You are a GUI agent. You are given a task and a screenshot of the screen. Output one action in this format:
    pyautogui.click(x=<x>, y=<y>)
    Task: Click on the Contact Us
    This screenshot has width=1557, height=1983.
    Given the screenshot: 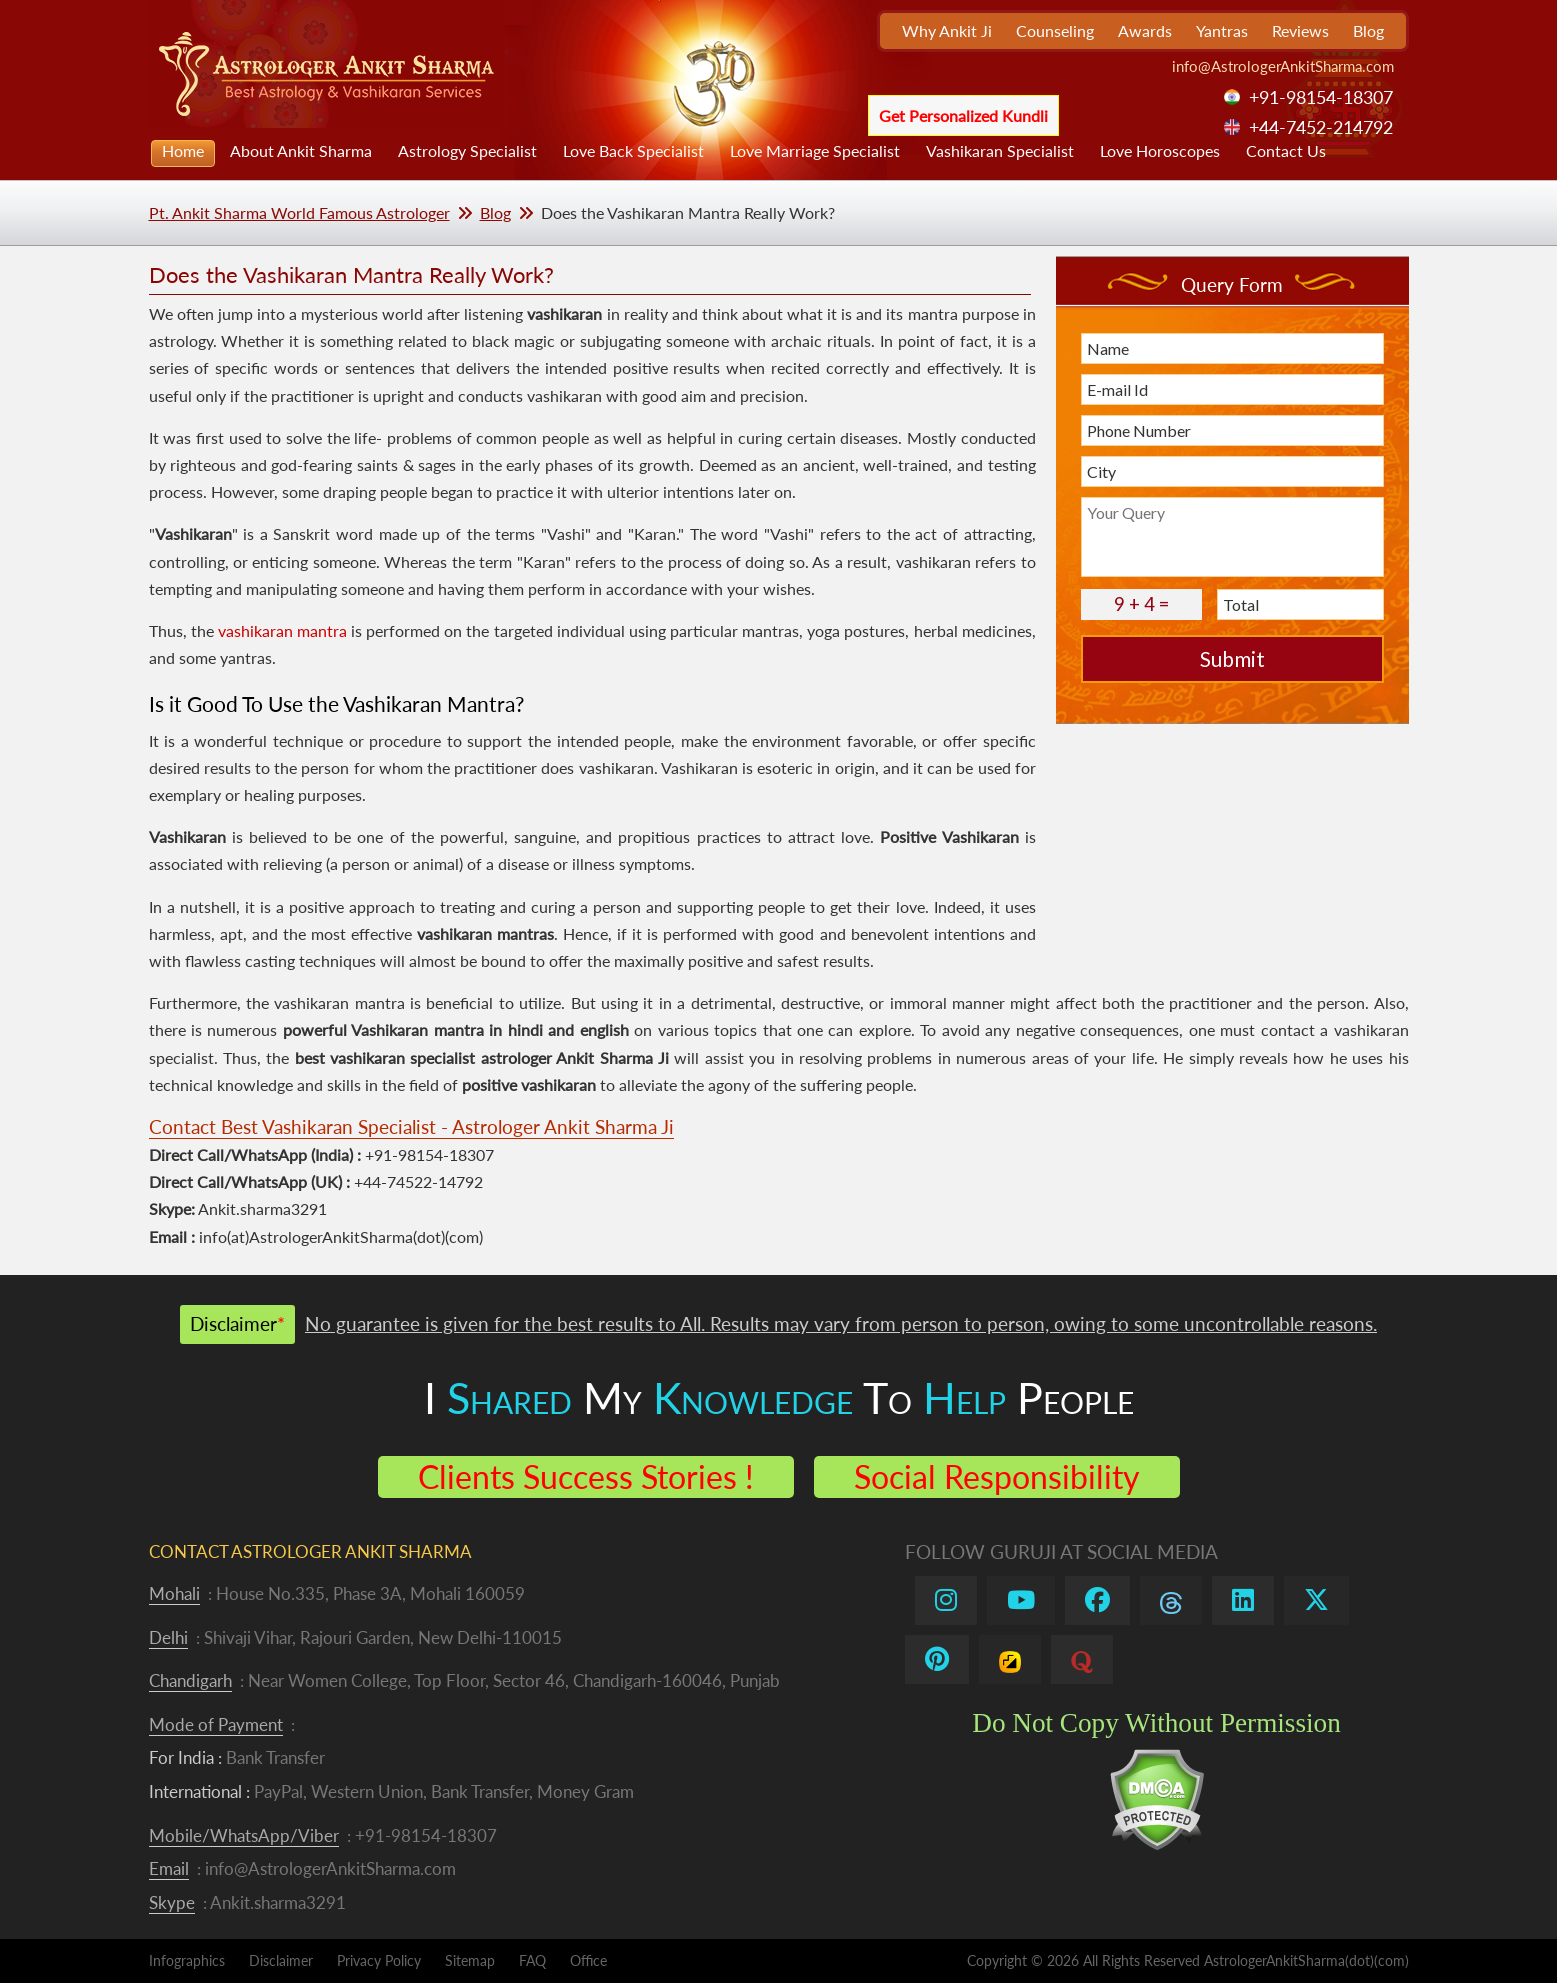 What is the action you would take?
    pyautogui.click(x=1286, y=150)
    